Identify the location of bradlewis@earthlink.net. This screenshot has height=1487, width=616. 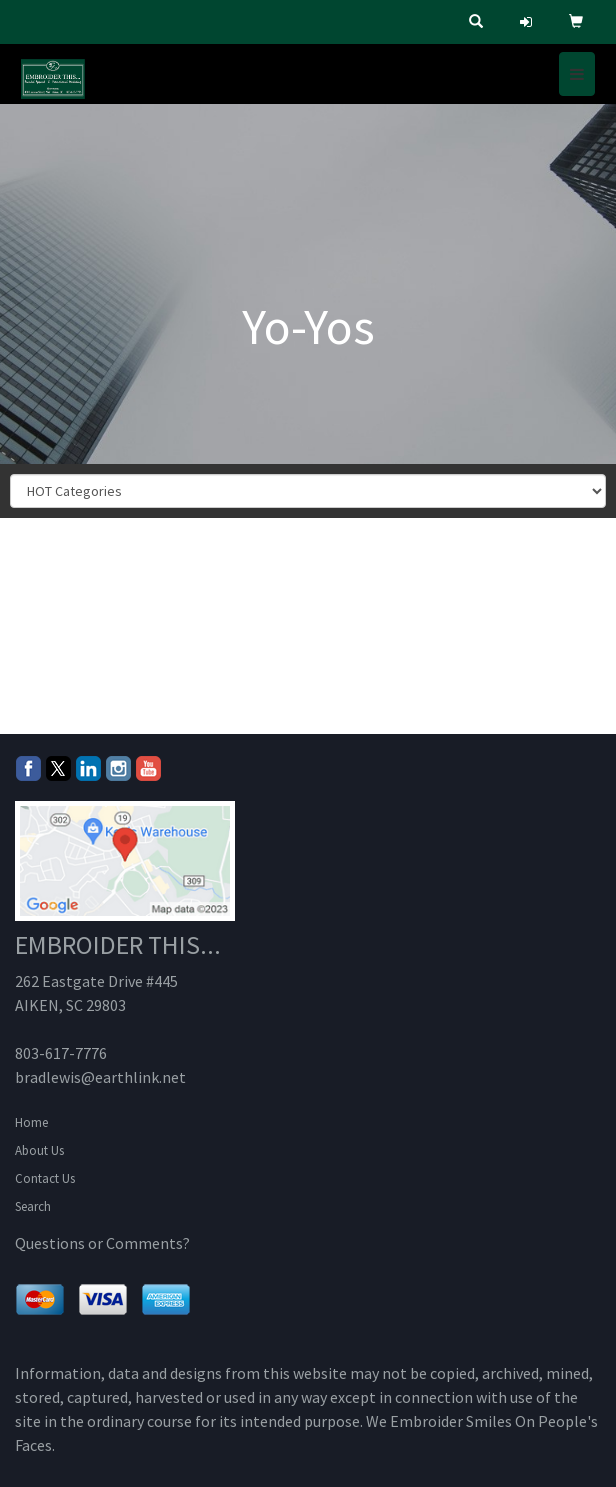
(100, 1077).